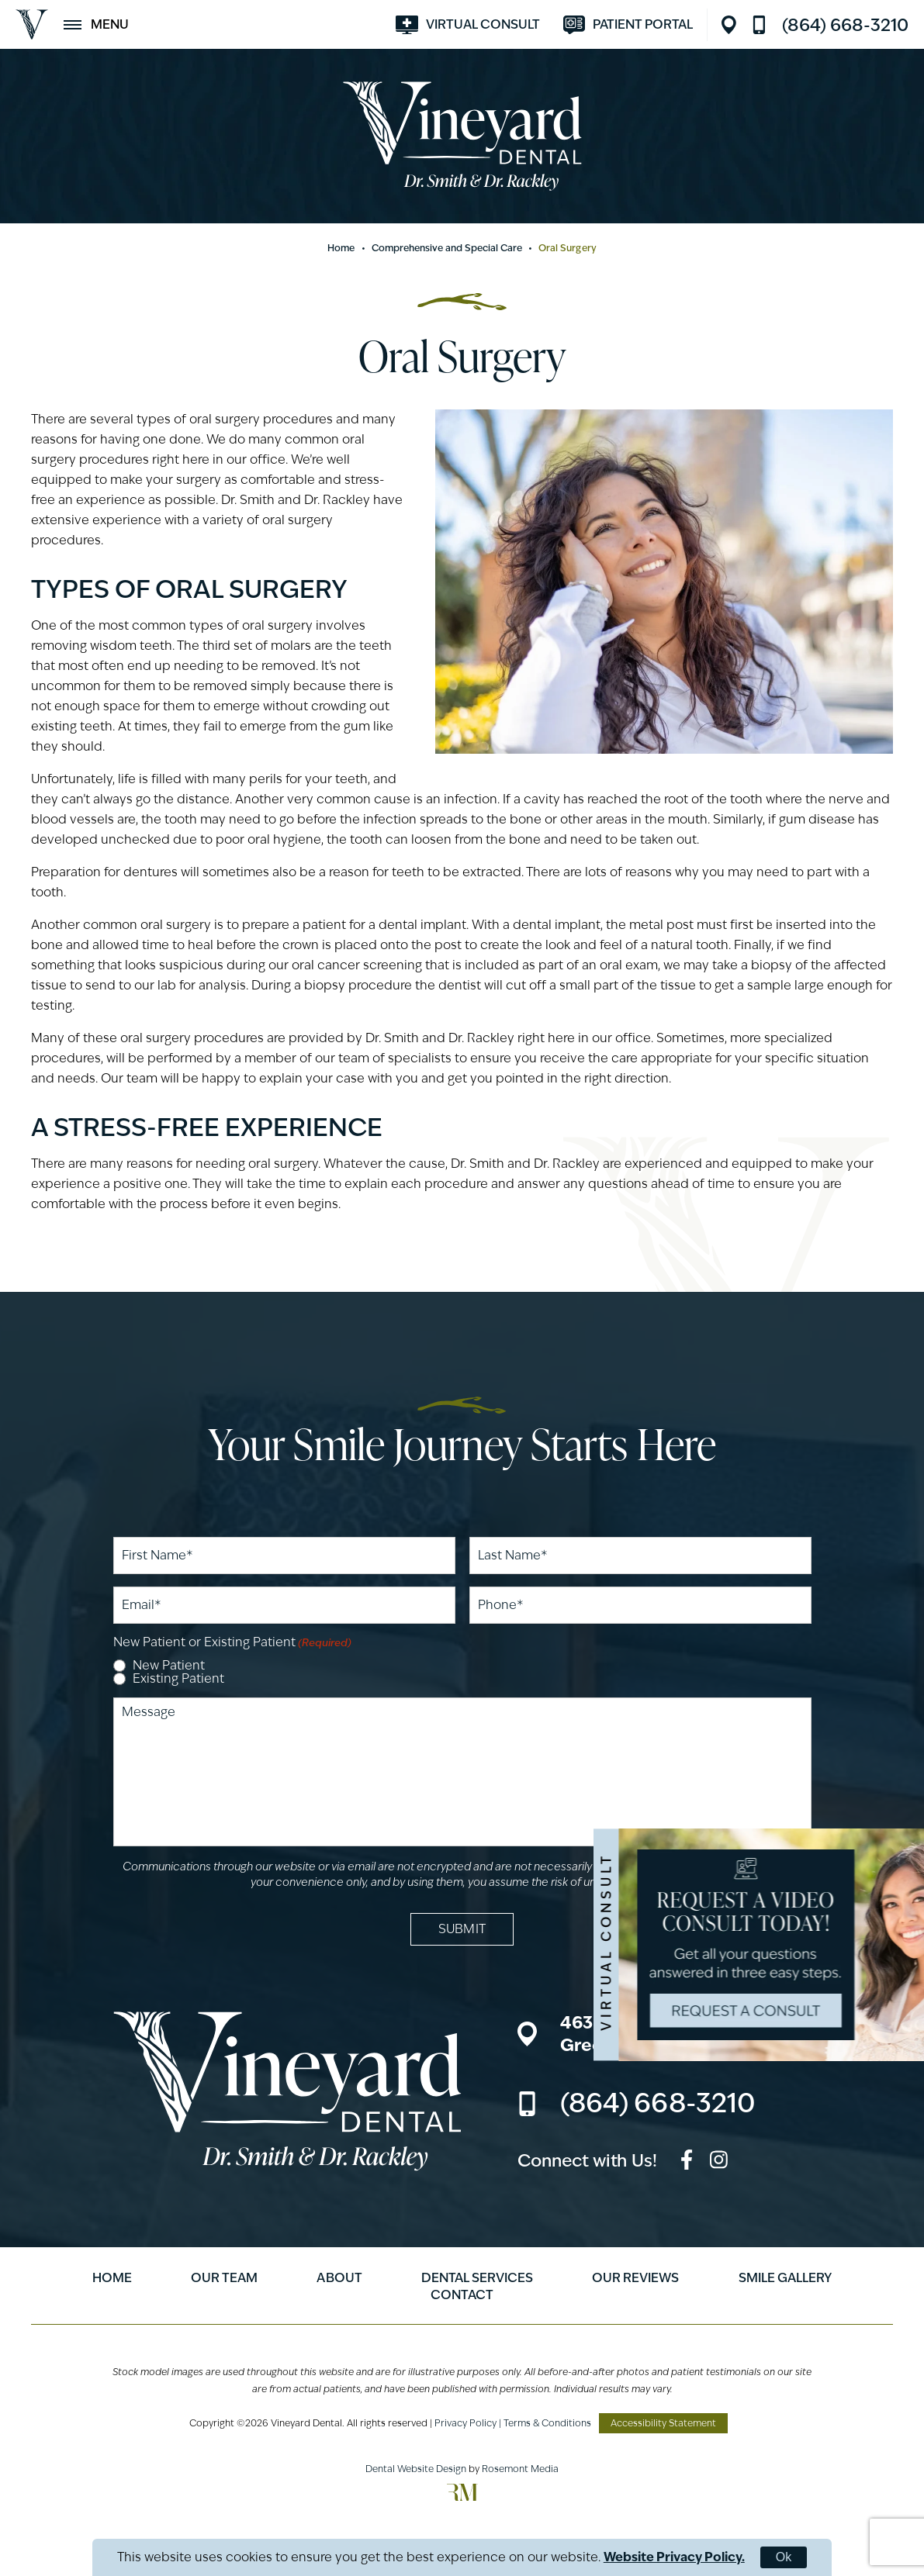  Describe the element at coordinates (663, 2423) in the screenshot. I see `Accessibility Statement` at that location.